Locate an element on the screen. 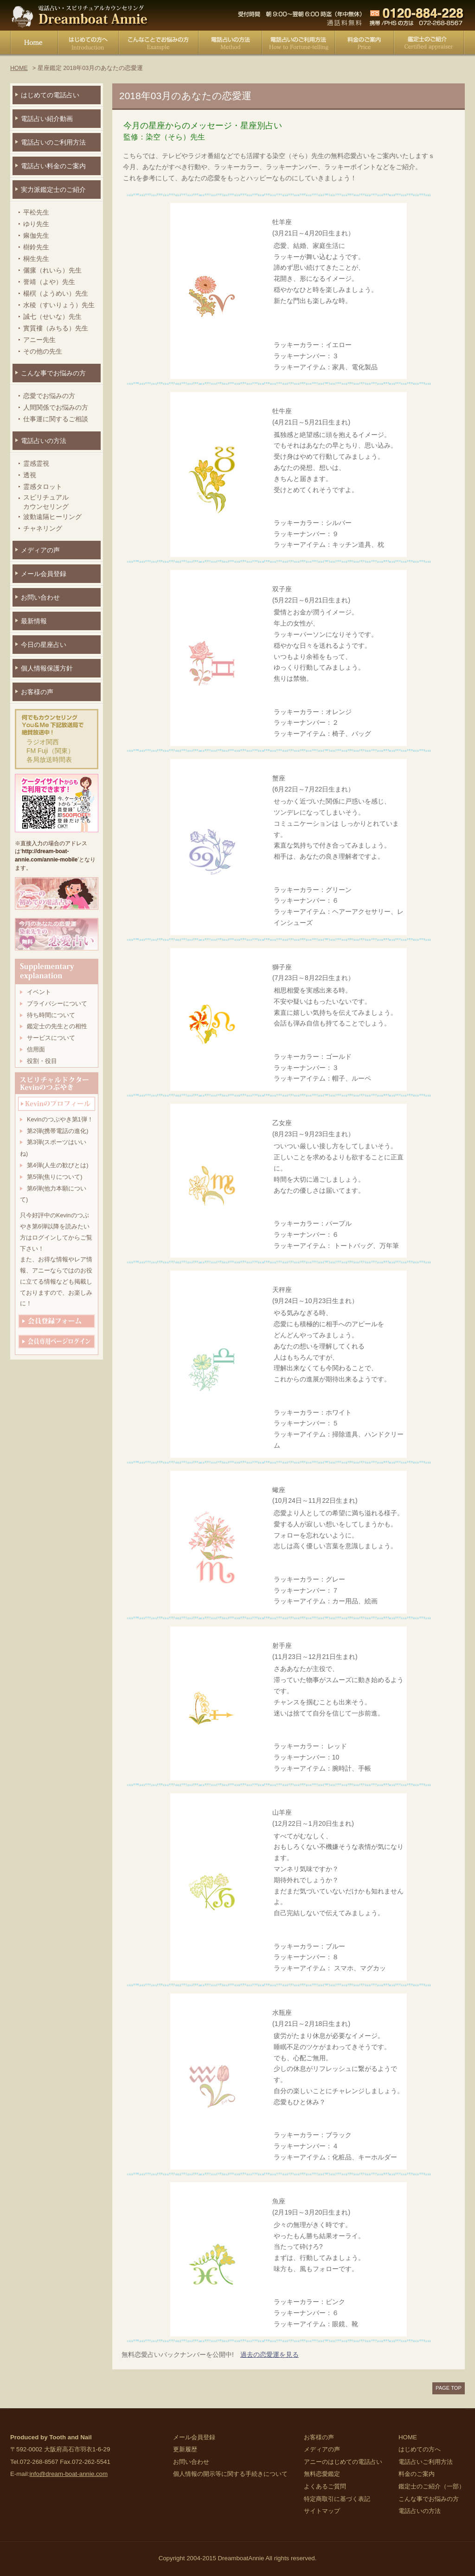 The width and height of the screenshot is (475, 2576). 霊感霊視 is located at coordinates (36, 463).